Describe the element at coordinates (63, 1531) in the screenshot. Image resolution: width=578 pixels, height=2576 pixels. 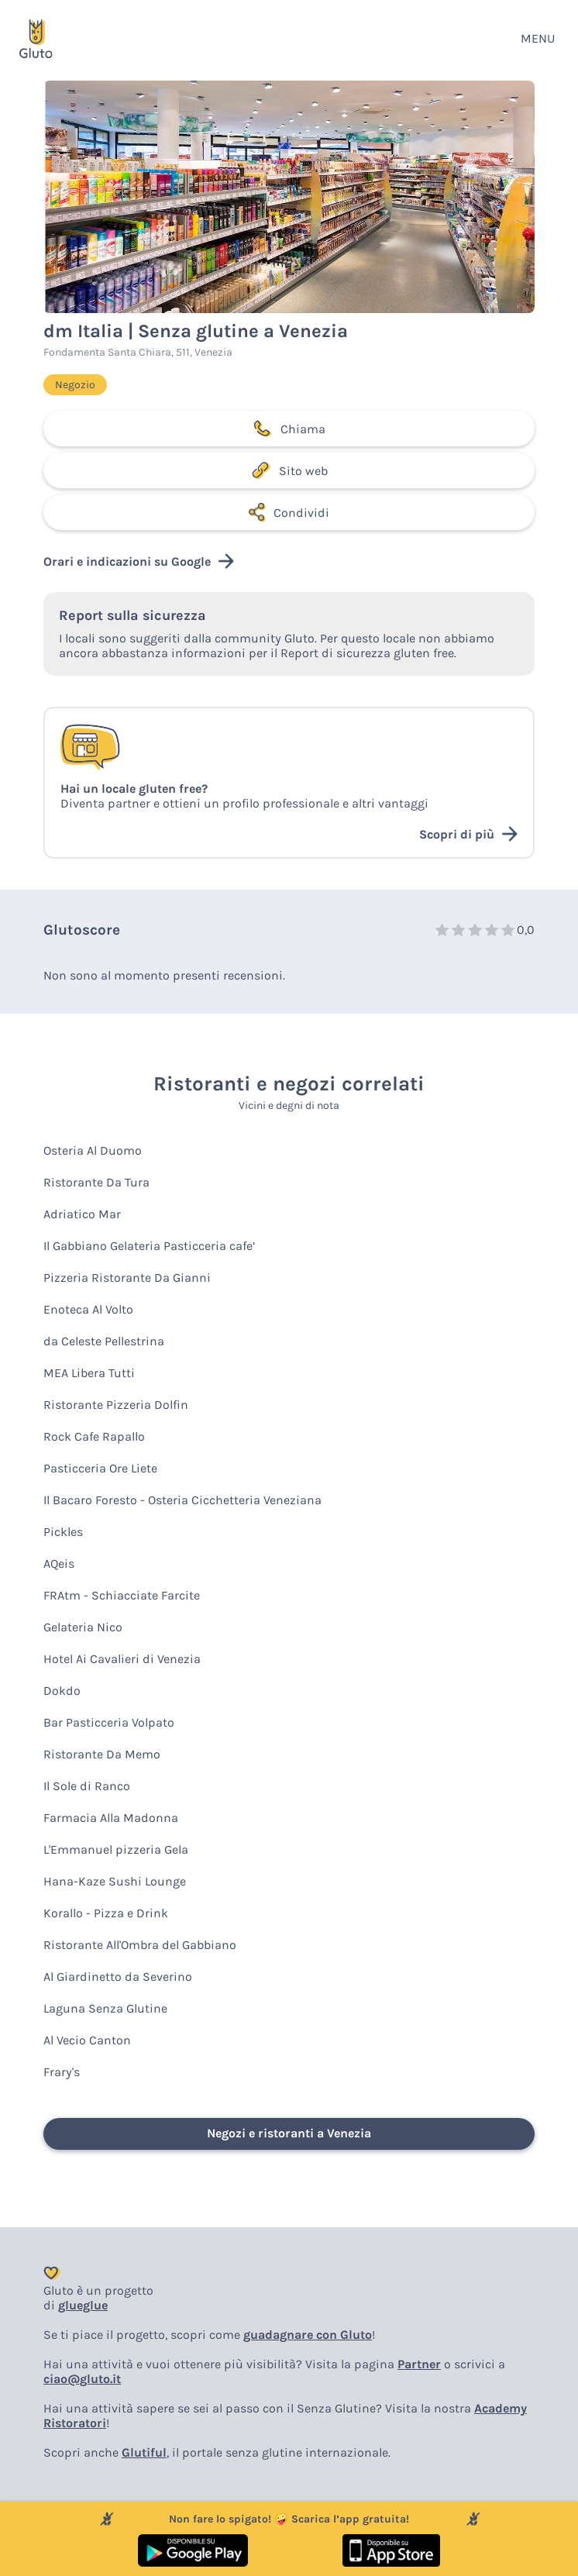
I see `Pickles` at that location.